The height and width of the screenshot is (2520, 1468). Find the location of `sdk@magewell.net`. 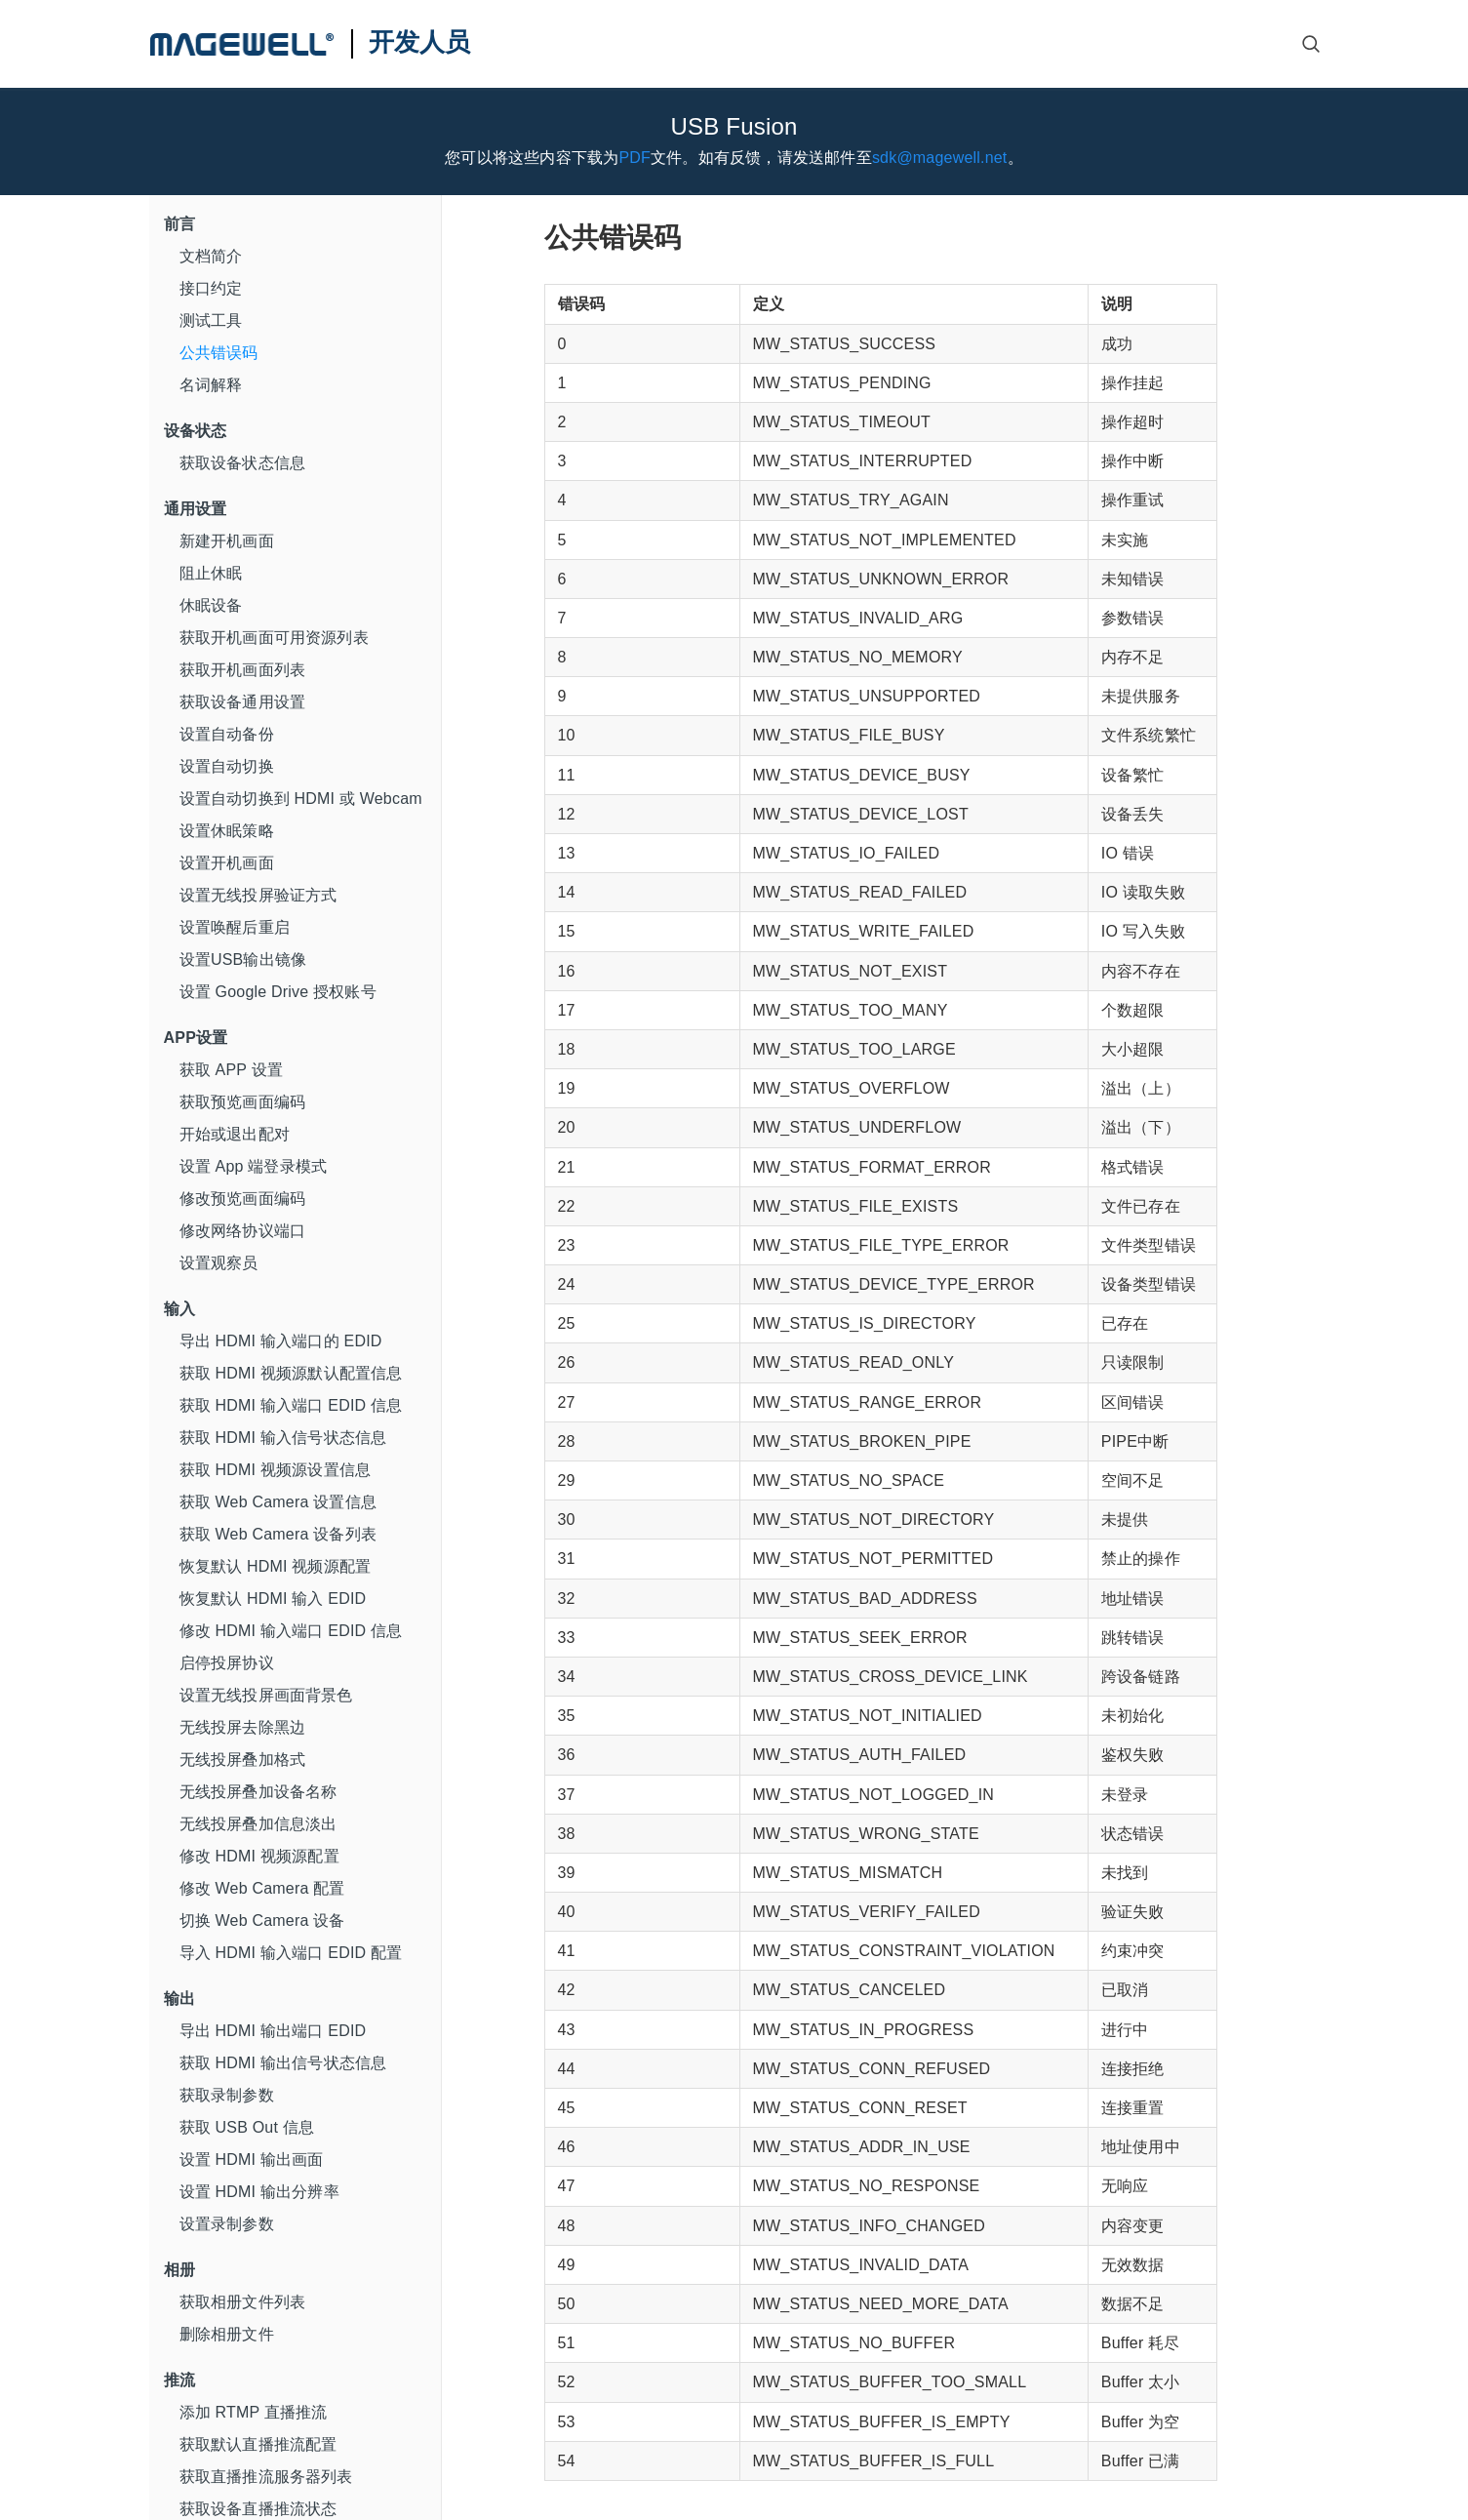

sdk@magewell.net is located at coordinates (940, 157).